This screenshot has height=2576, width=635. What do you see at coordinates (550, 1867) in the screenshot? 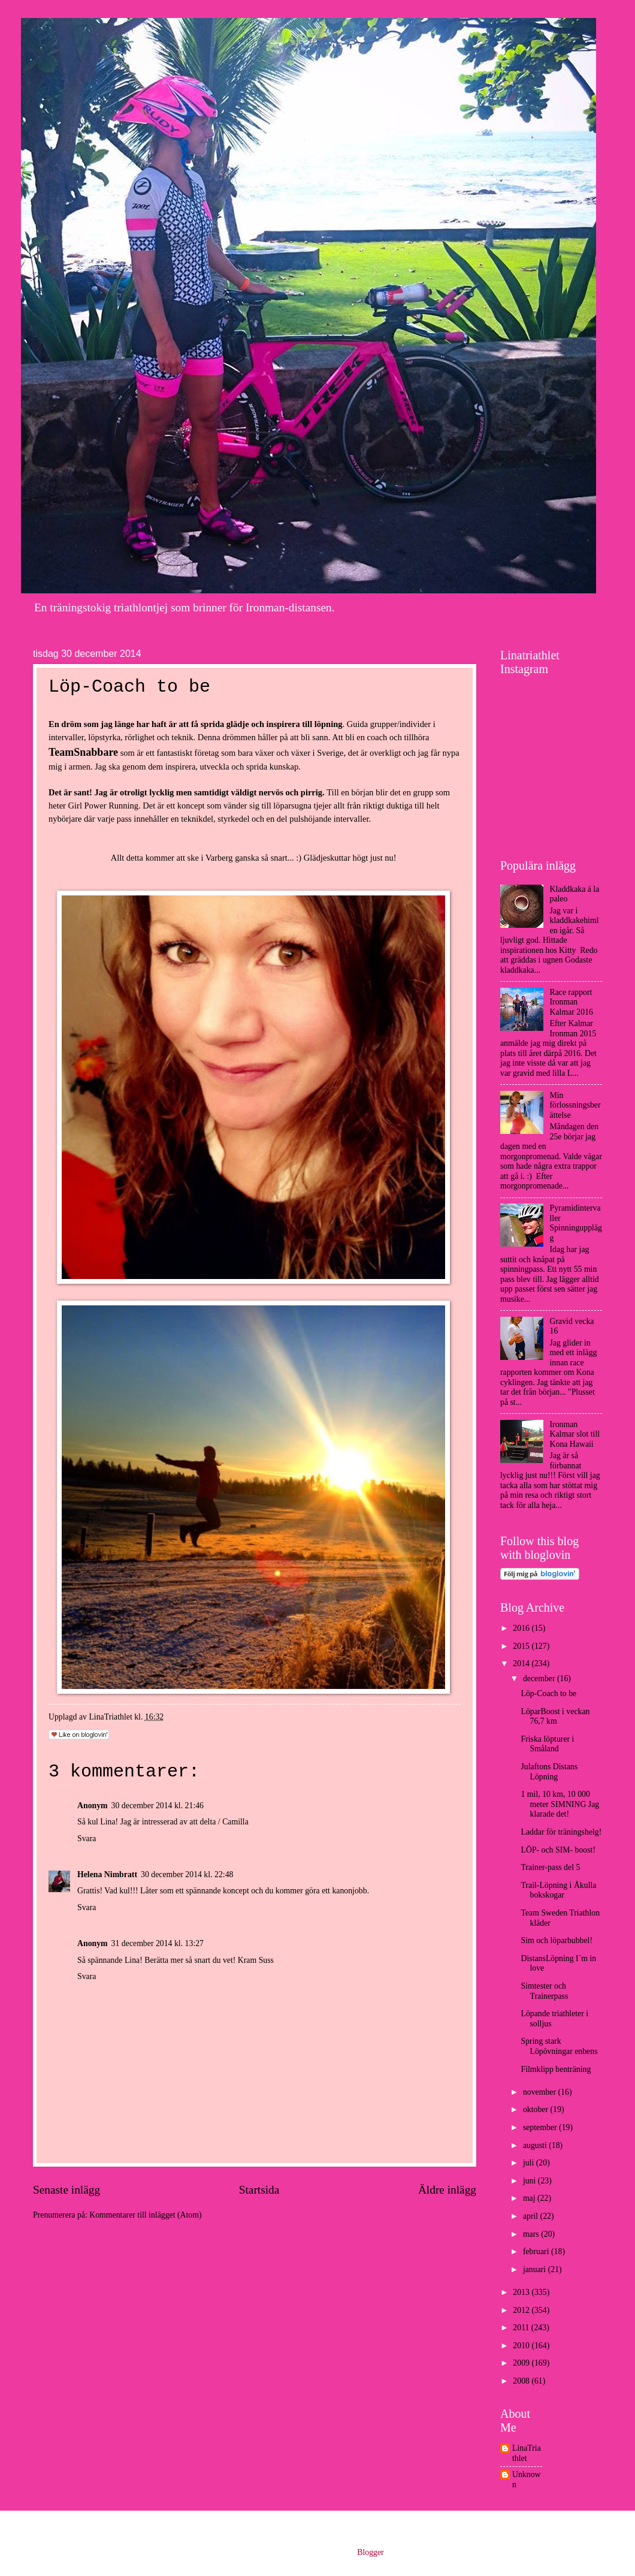
I see `Trainer-pass del 5` at bounding box center [550, 1867].